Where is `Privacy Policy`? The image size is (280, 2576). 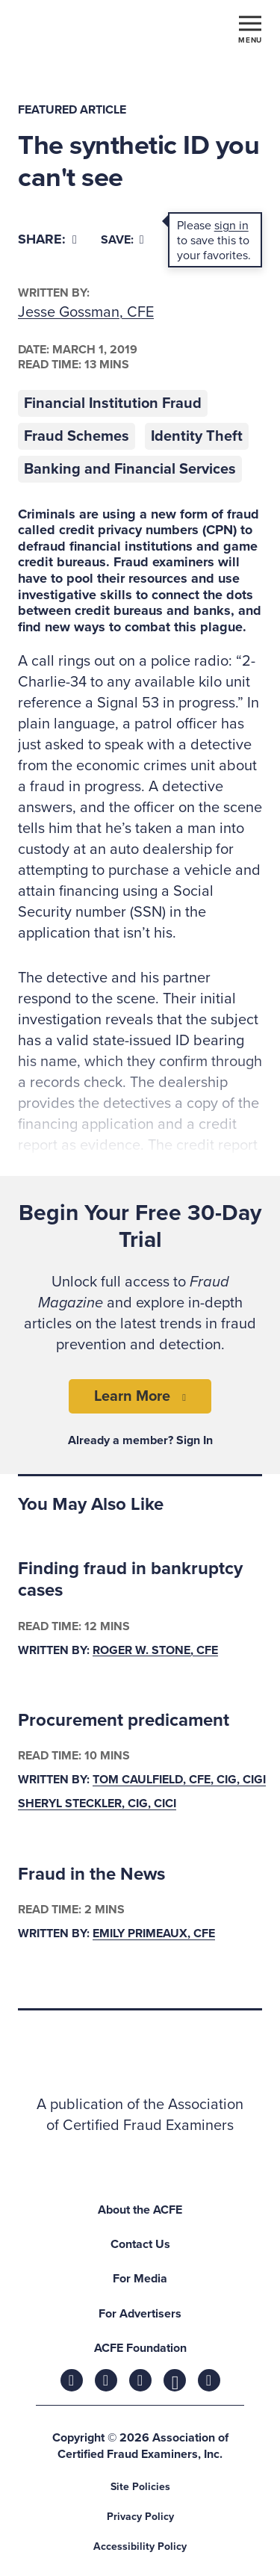
Privacy Policy is located at coordinates (140, 2516).